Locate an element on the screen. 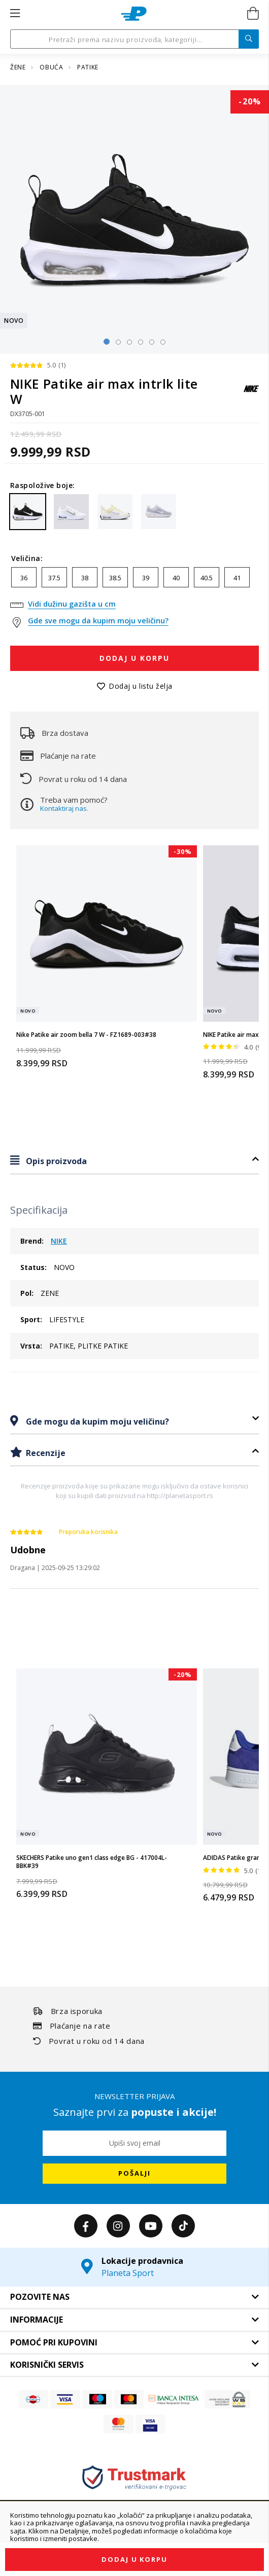 This screenshot has height=2576, width=269. NIKE is located at coordinates (59, 1241).